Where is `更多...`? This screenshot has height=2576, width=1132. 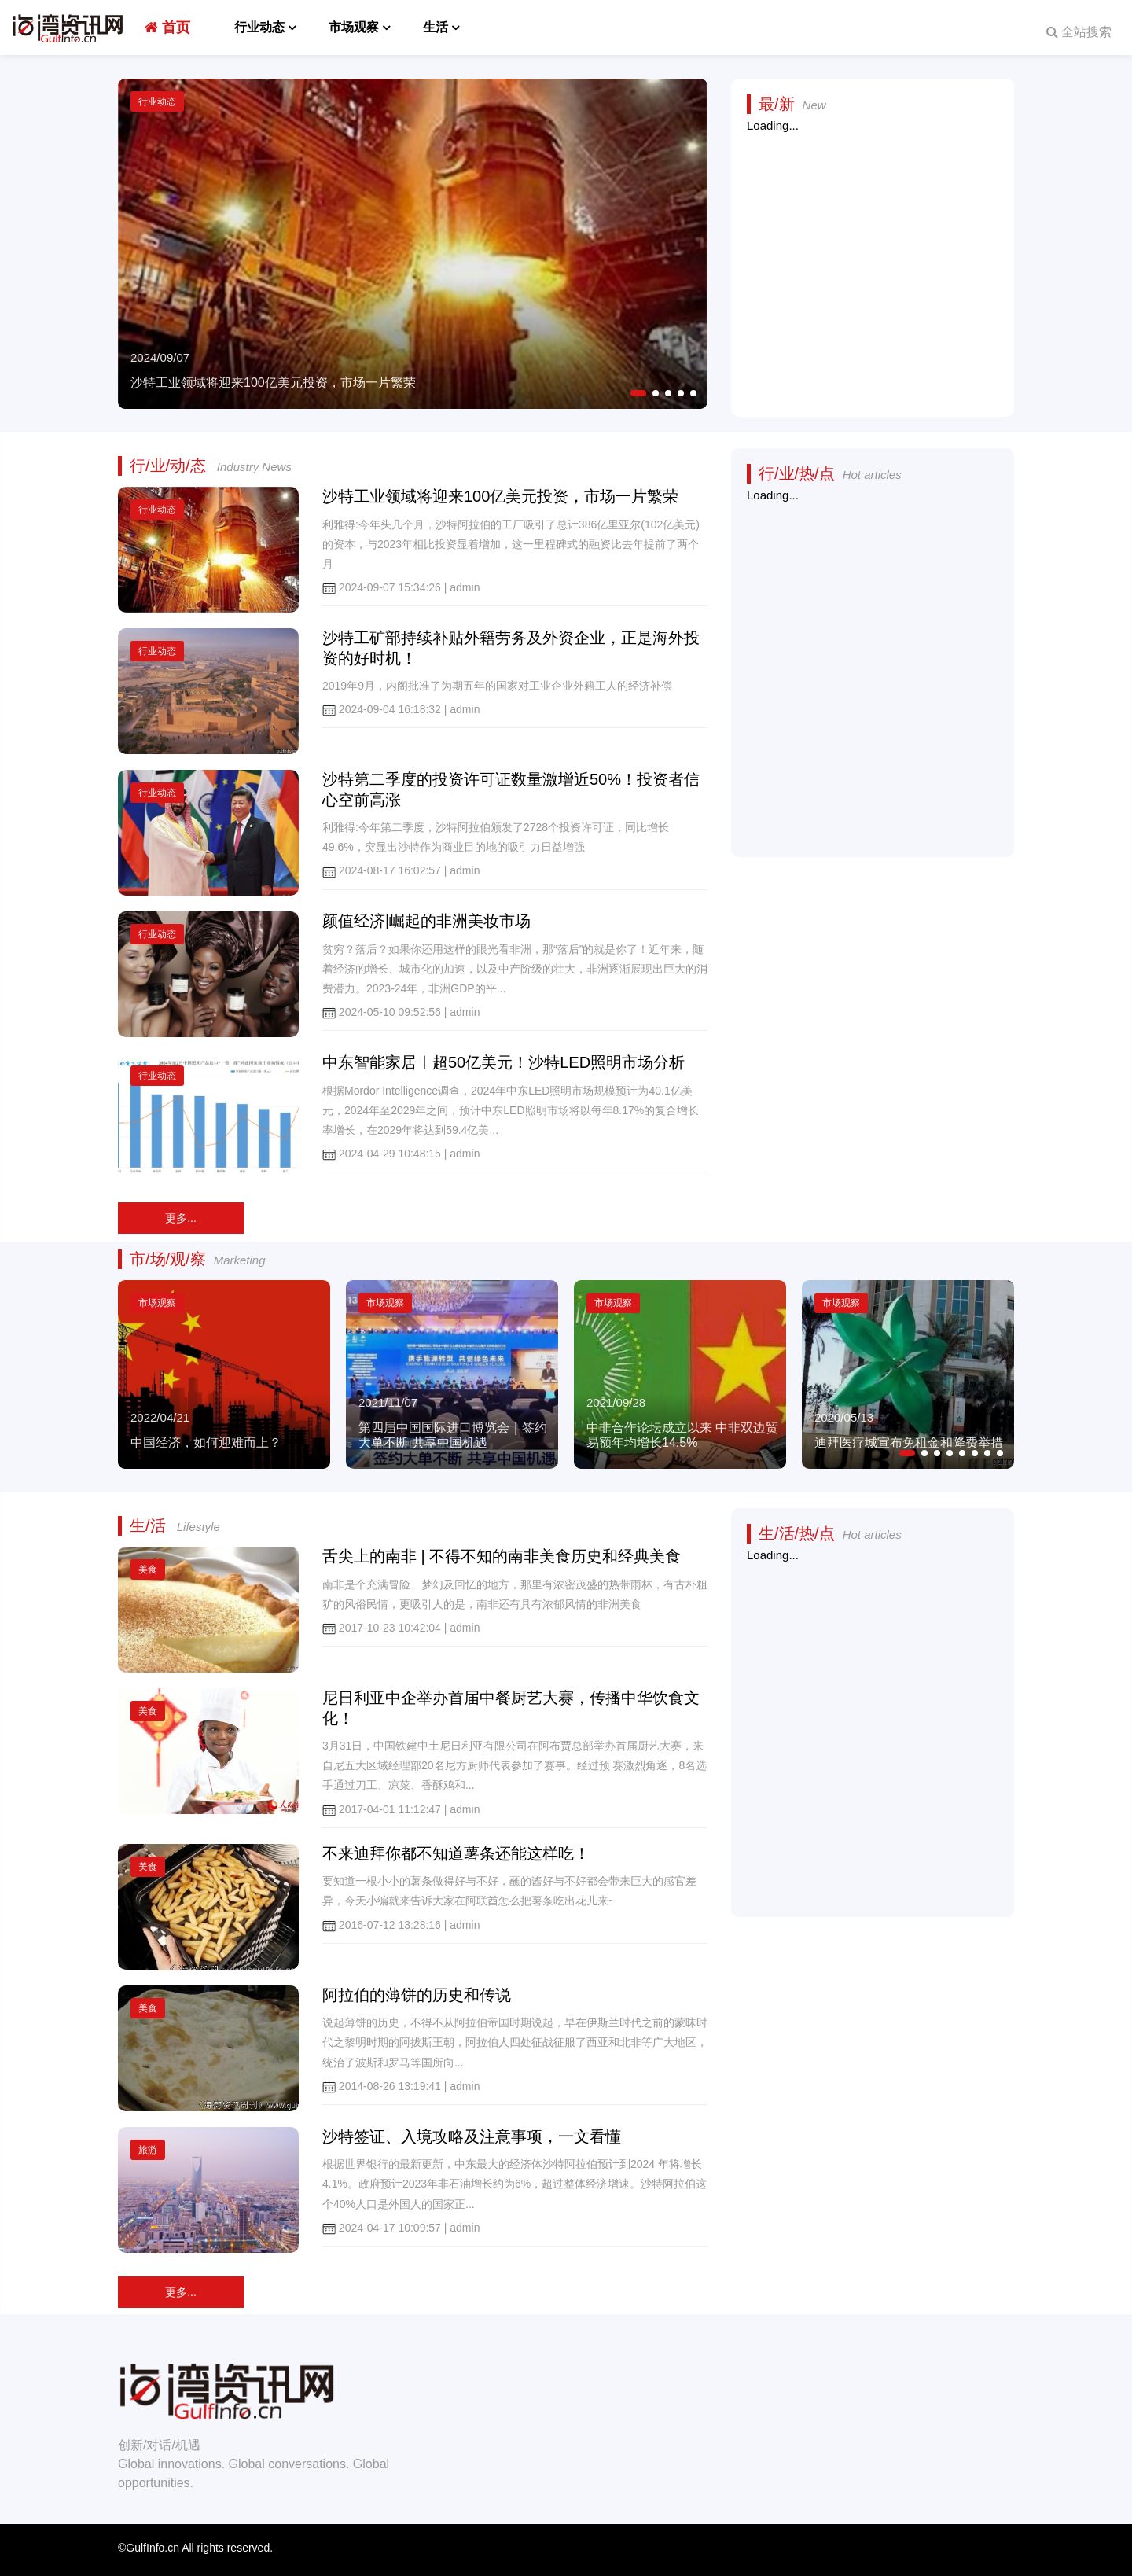
更多... is located at coordinates (181, 1218).